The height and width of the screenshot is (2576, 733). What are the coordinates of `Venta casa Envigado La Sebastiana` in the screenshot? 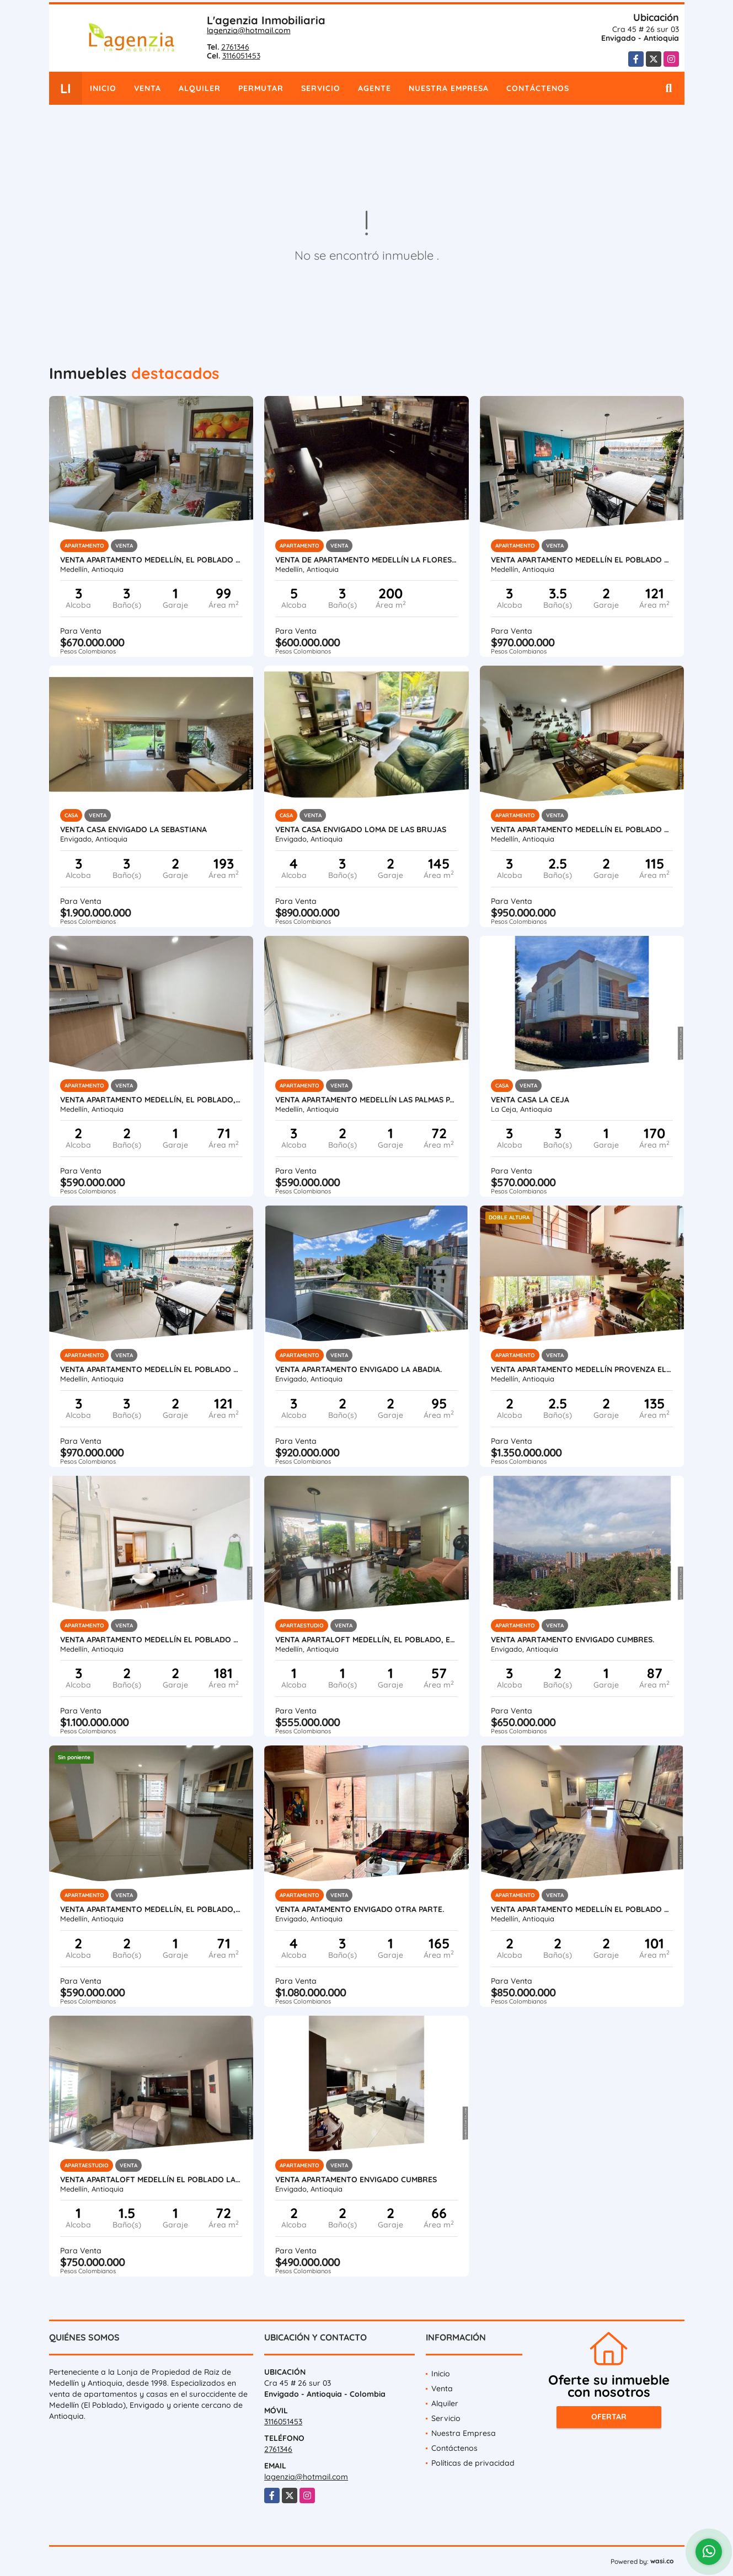 It's located at (133, 829).